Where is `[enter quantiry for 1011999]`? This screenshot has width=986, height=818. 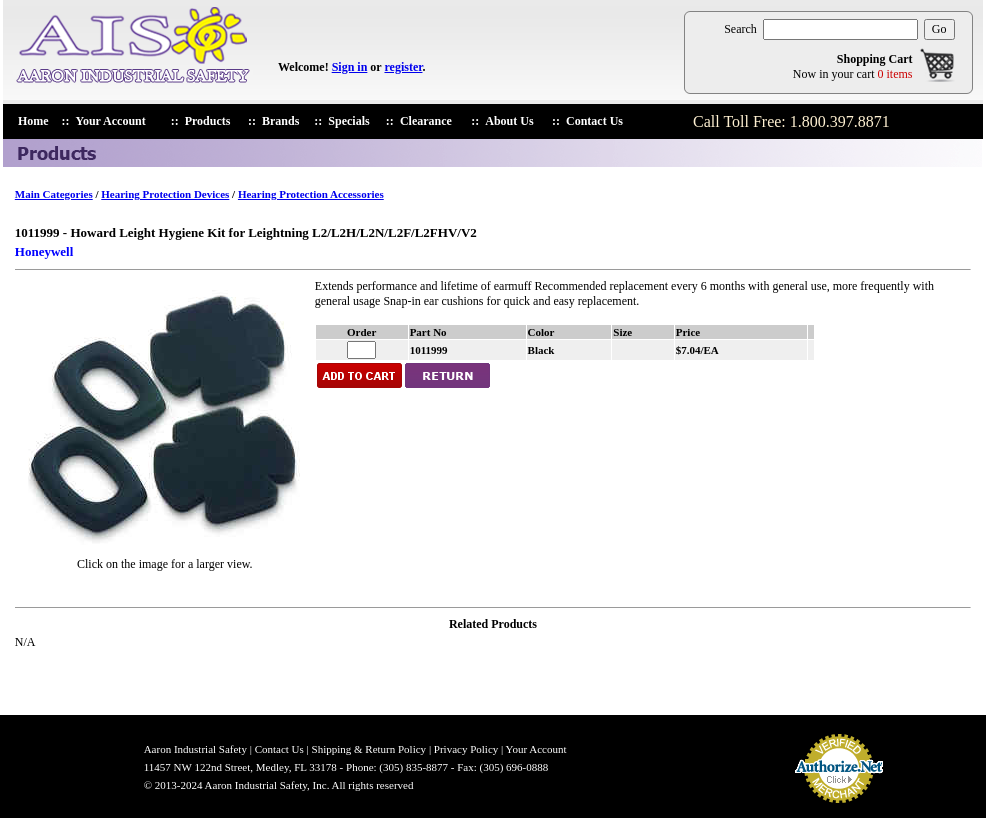
[enter quantiry for 1011999] is located at coordinates (361, 350).